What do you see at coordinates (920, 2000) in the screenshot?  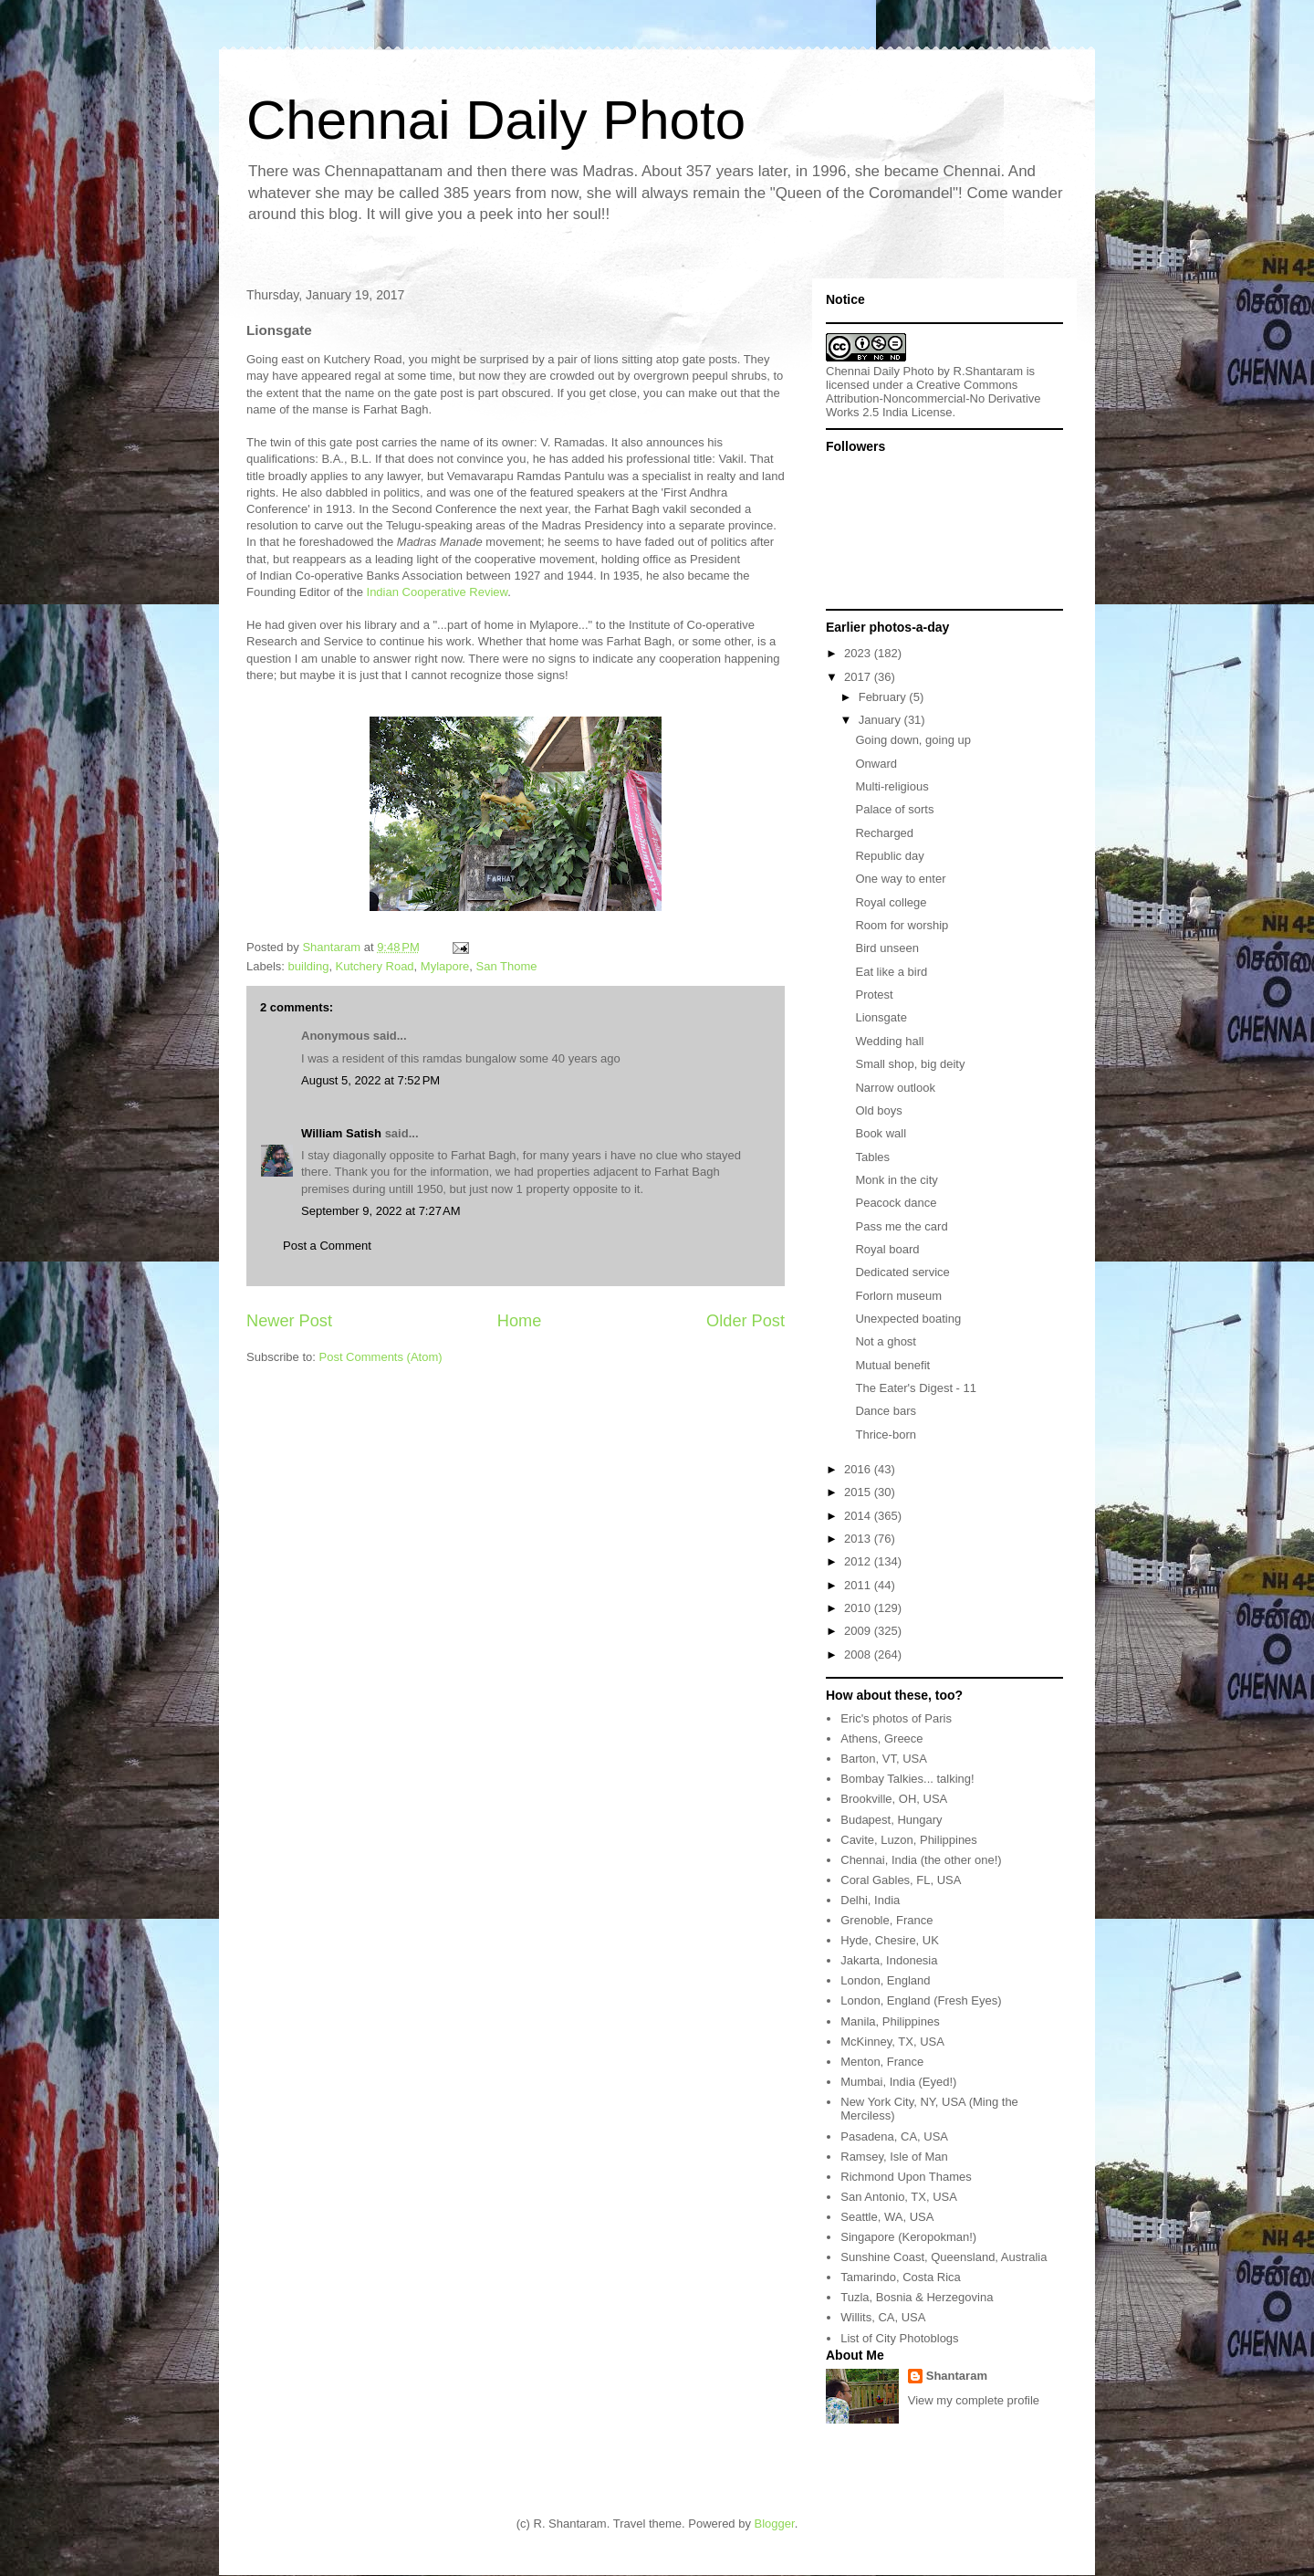 I see `London, England (Fresh Eyes)` at bounding box center [920, 2000].